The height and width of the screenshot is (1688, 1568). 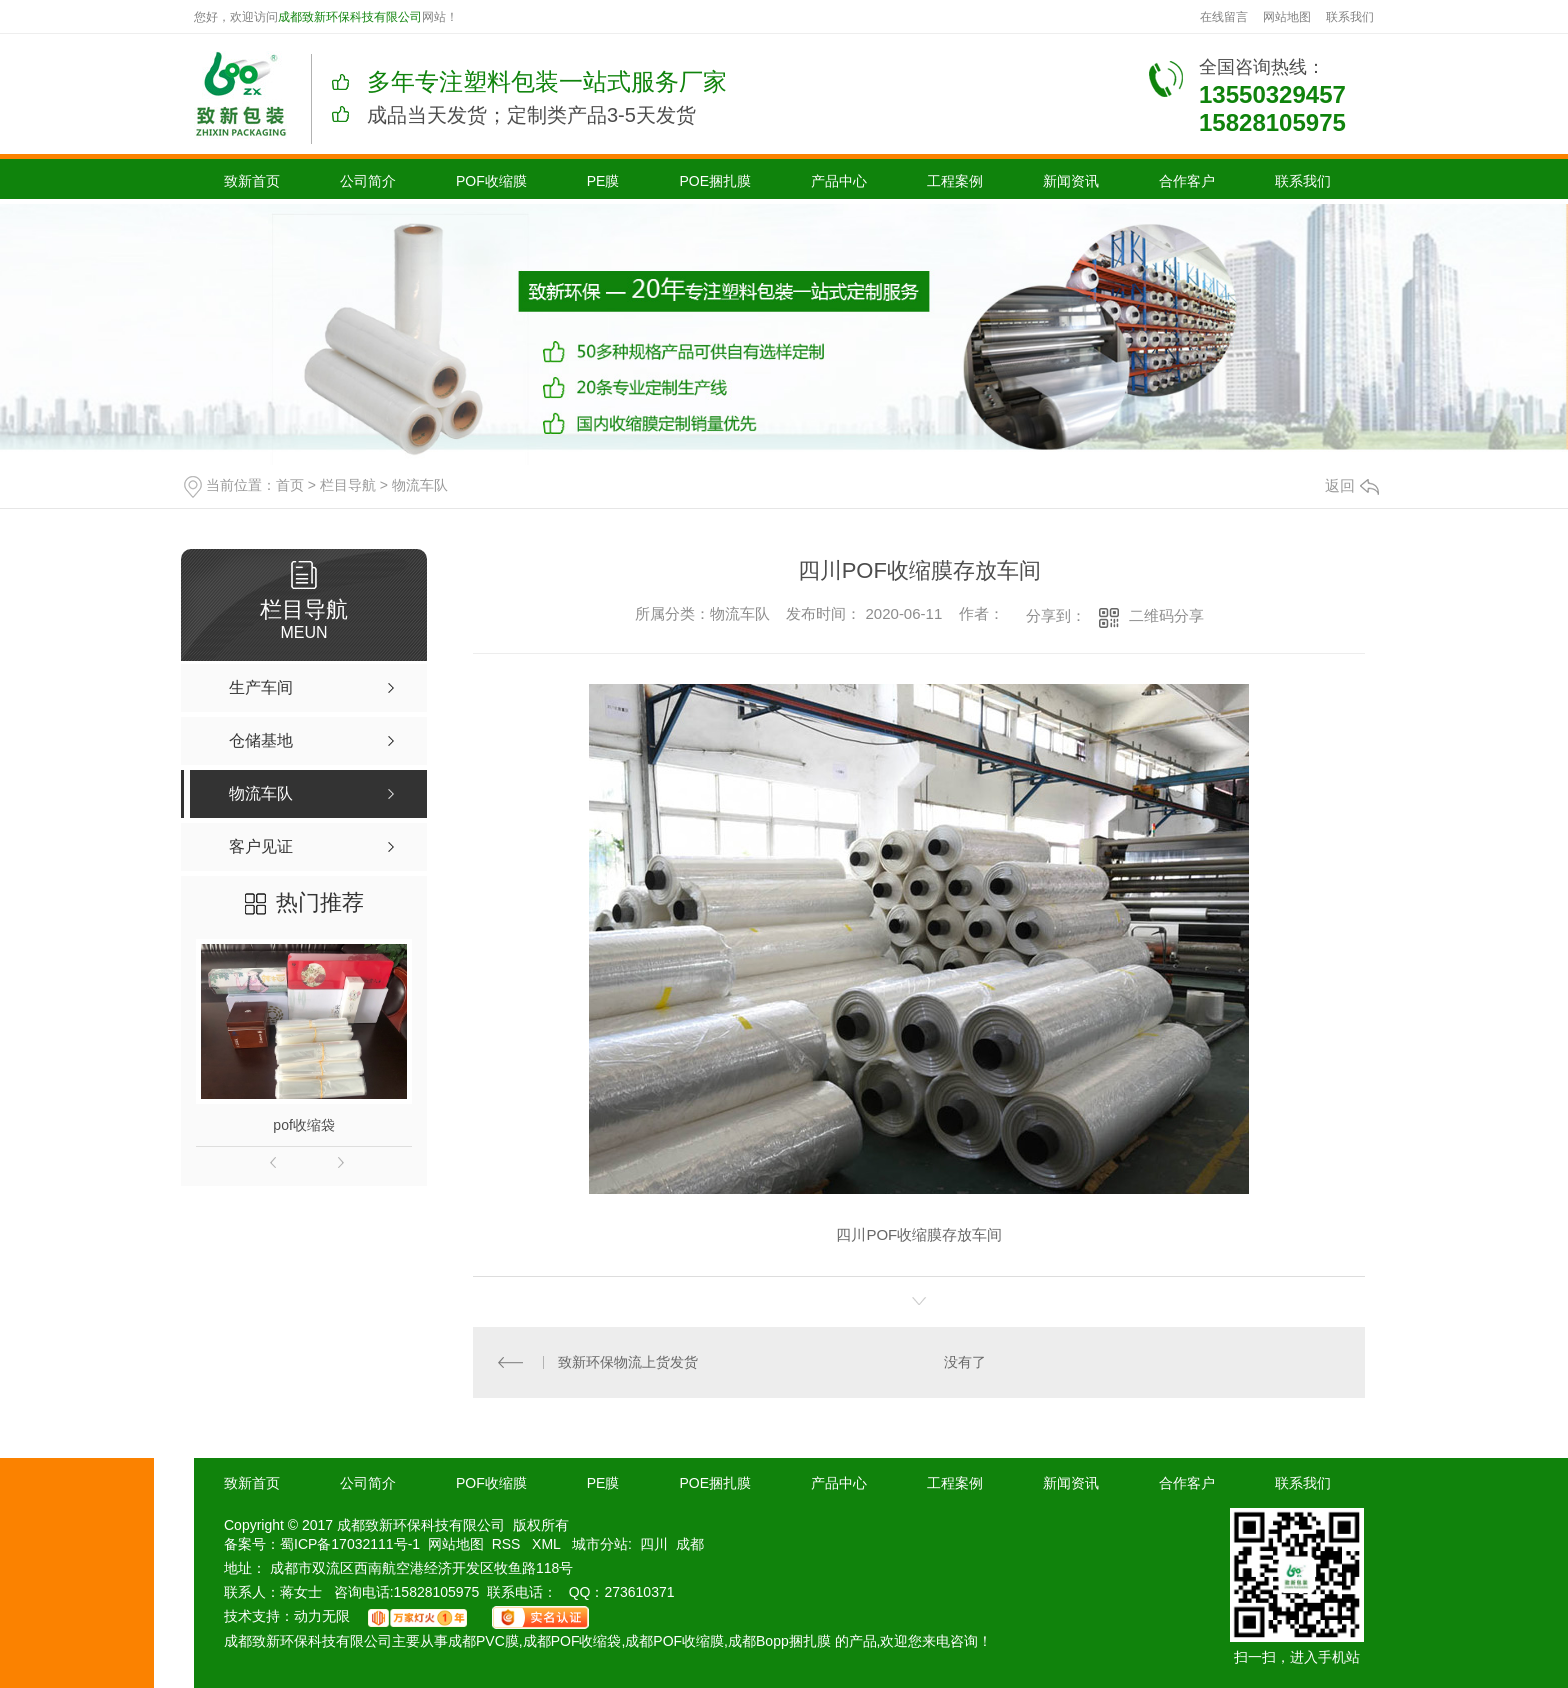 I want to click on 返回, so click(x=1352, y=485).